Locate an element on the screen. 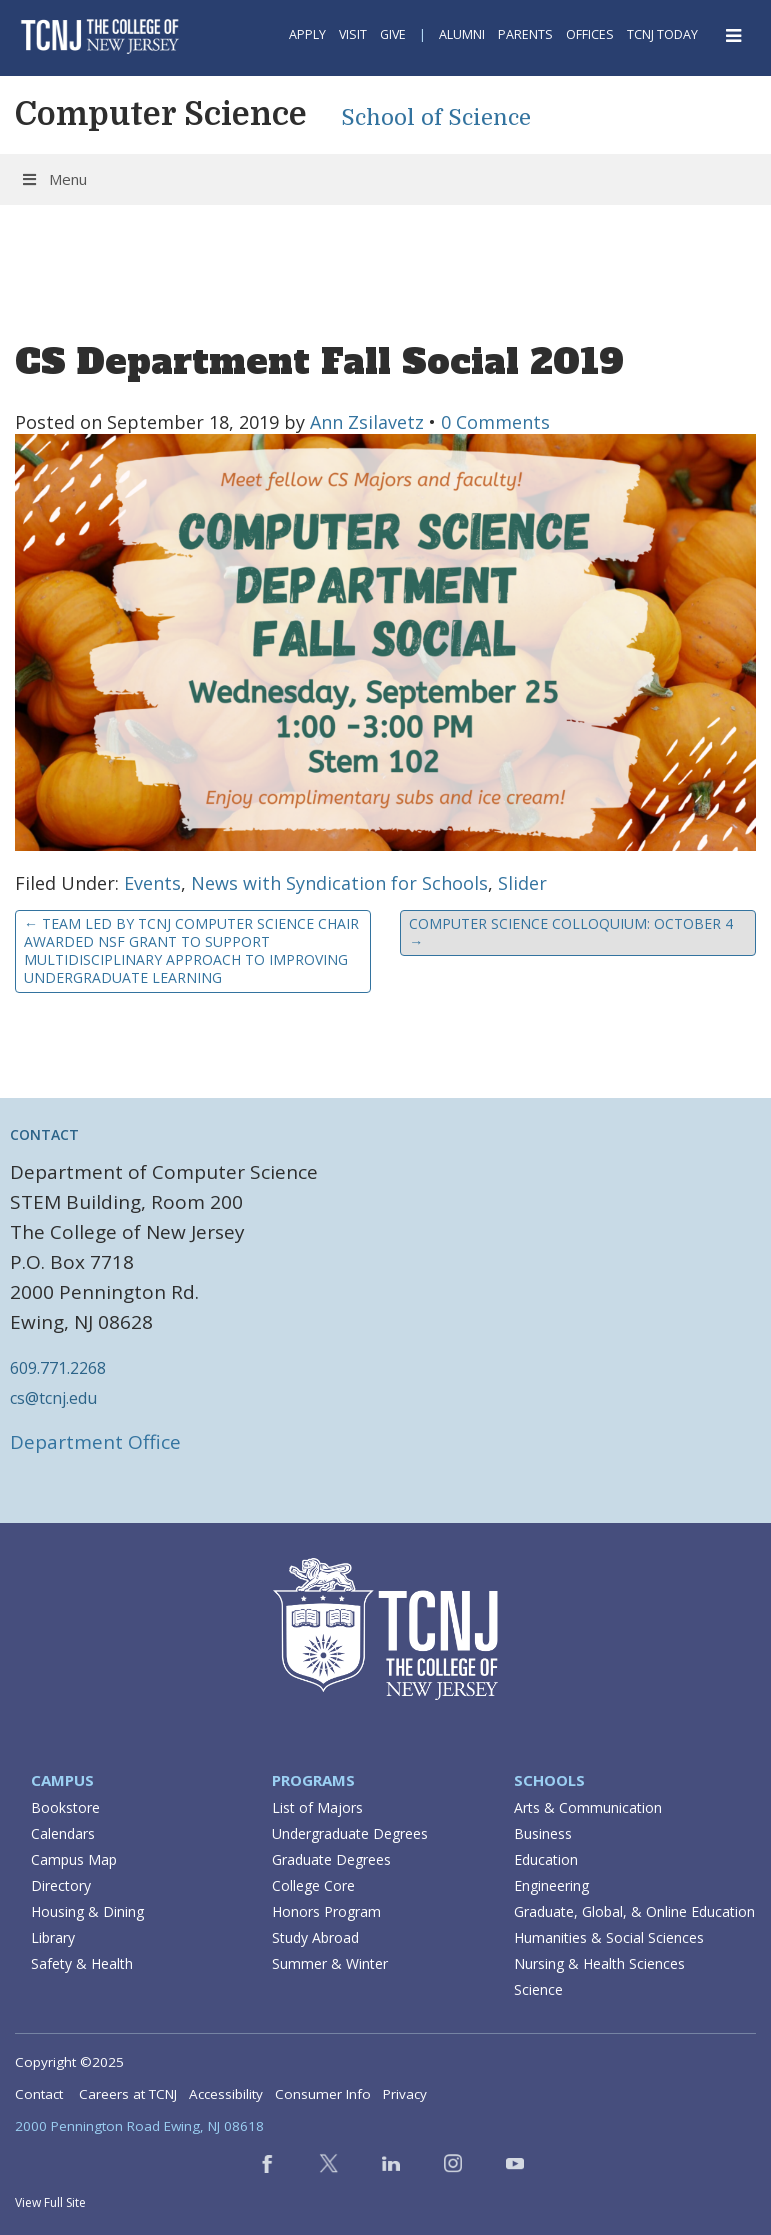  Undergraduate Degrees is located at coordinates (350, 1833).